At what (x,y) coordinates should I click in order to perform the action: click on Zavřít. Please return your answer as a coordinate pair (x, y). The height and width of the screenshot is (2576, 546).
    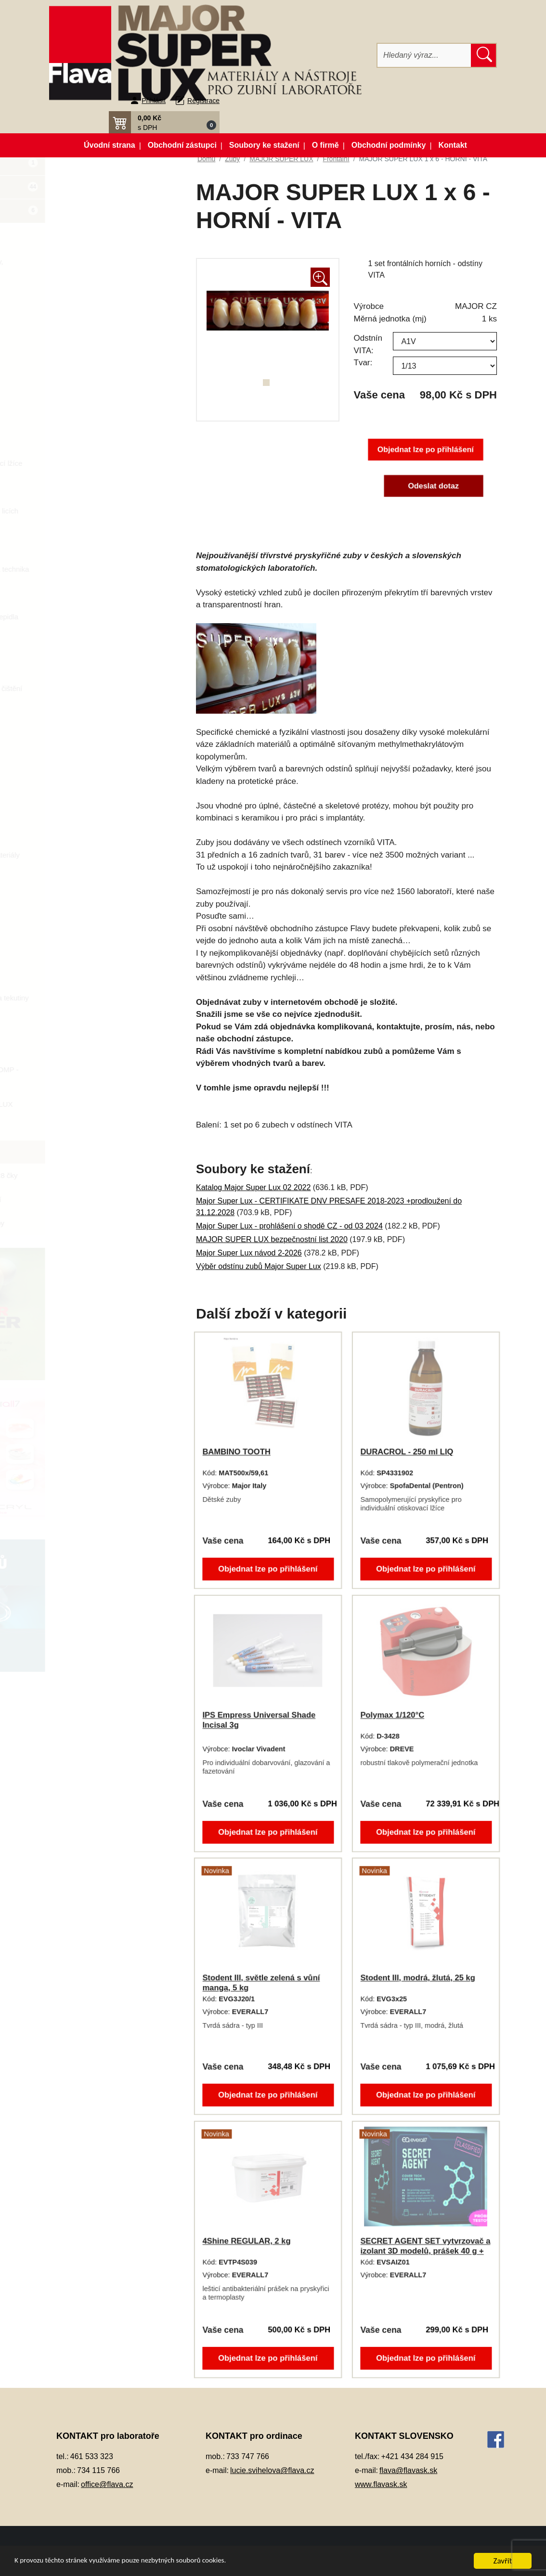
    Looking at the image, I should click on (503, 2561).